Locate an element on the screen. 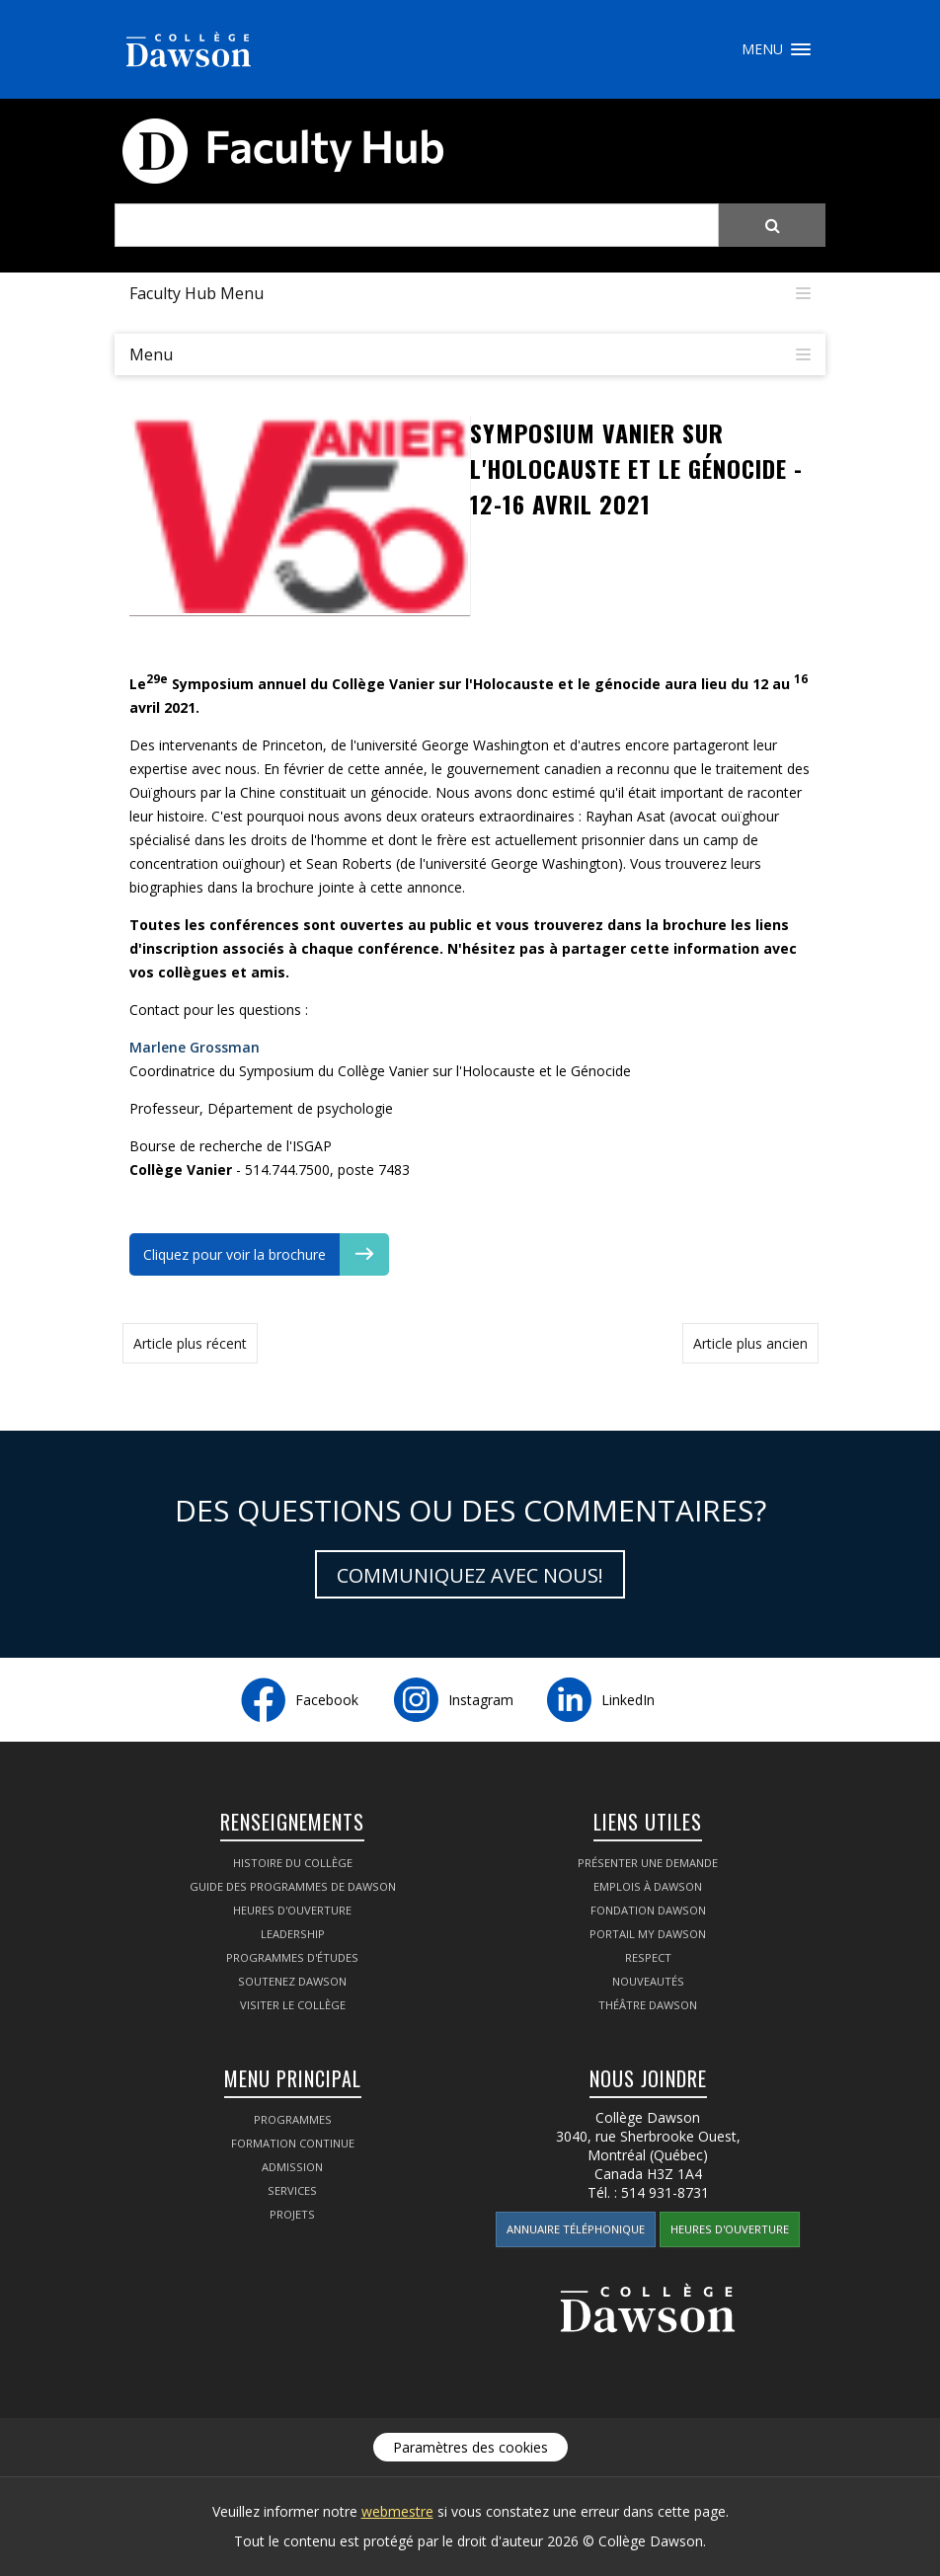  Visiter le Collège is located at coordinates (293, 2004).